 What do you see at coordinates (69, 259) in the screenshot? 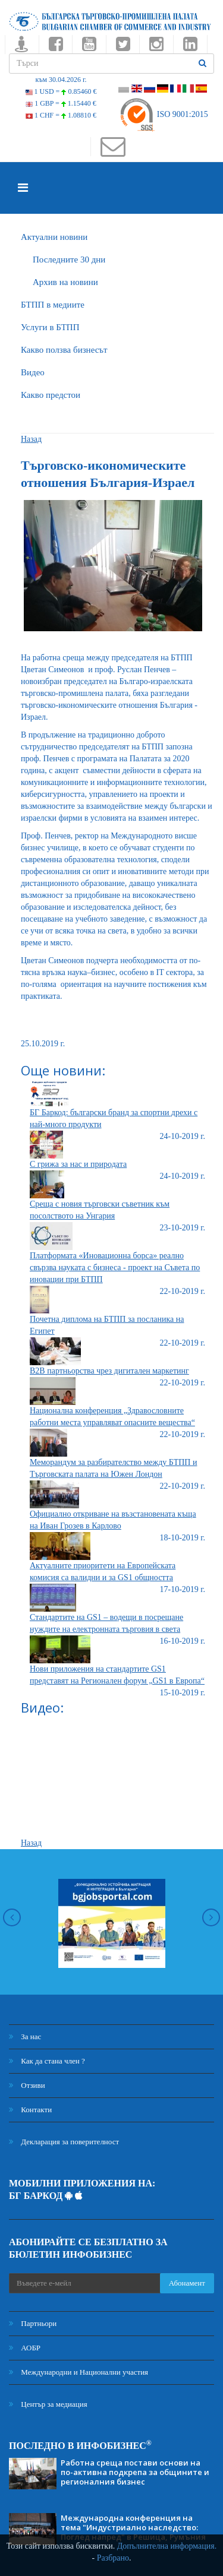
I see `Последните 30 дни` at bounding box center [69, 259].